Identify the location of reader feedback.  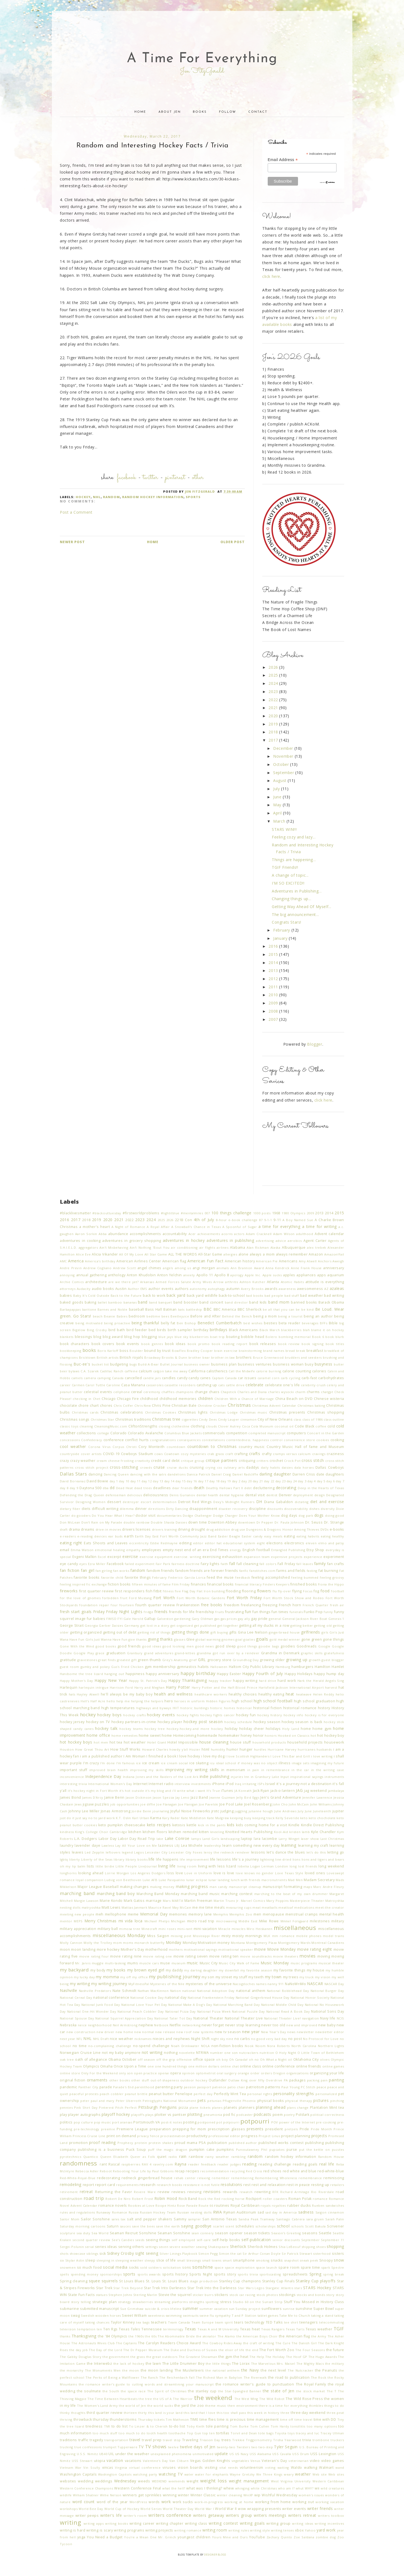
(202, 2164).